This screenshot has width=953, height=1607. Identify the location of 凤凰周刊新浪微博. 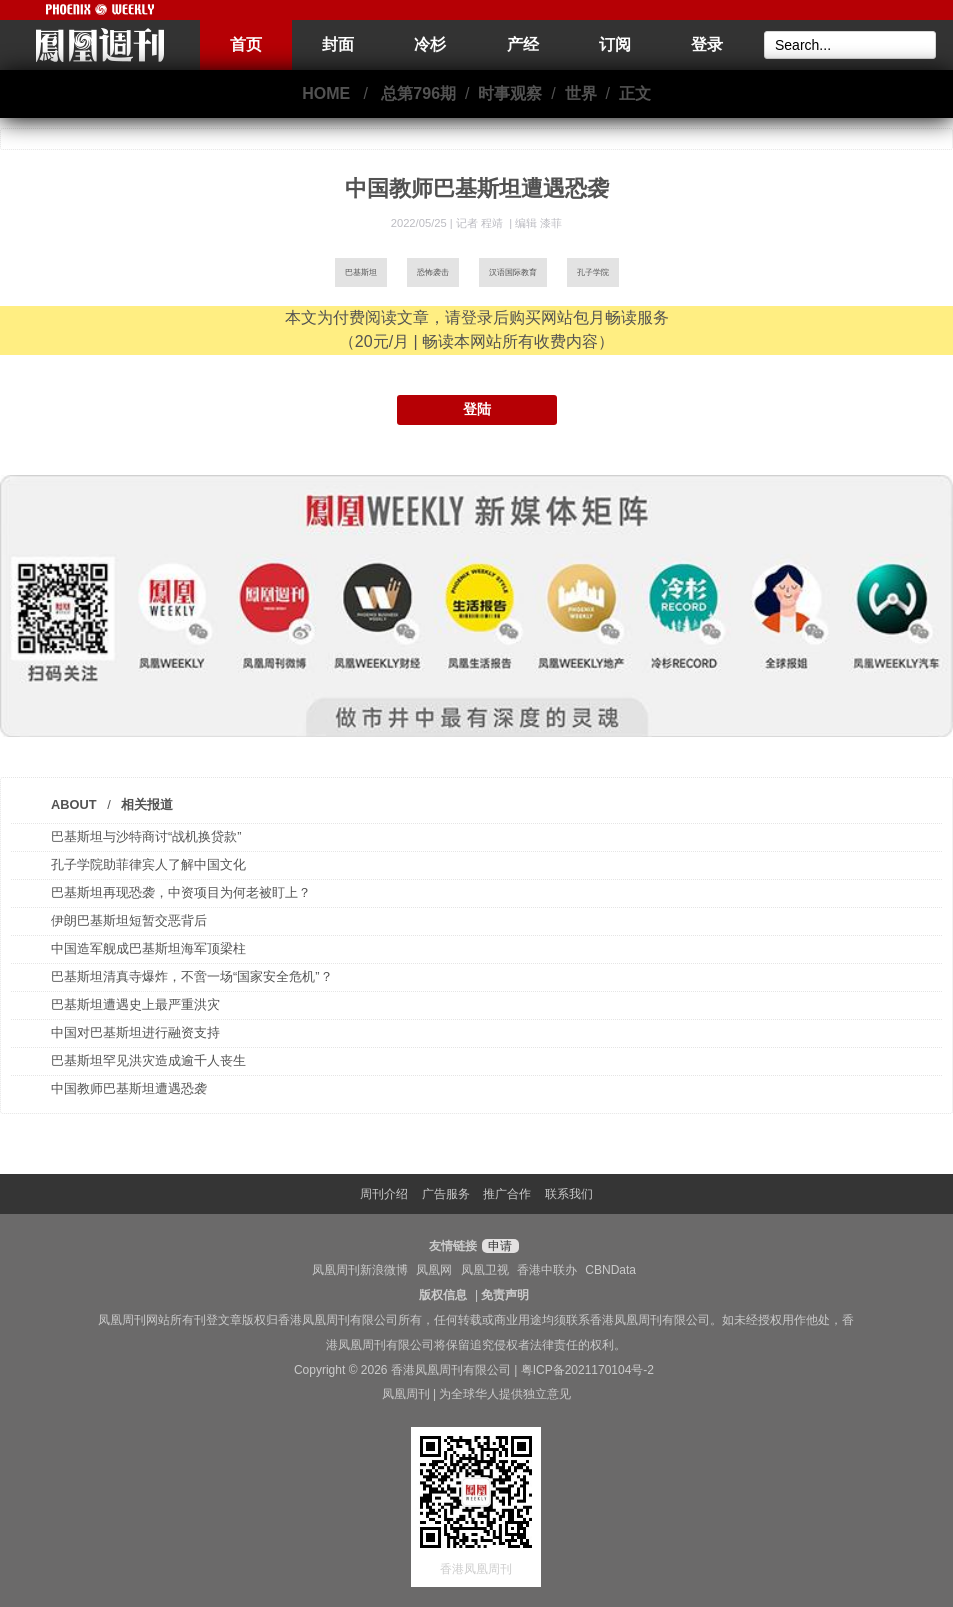
(360, 1270).